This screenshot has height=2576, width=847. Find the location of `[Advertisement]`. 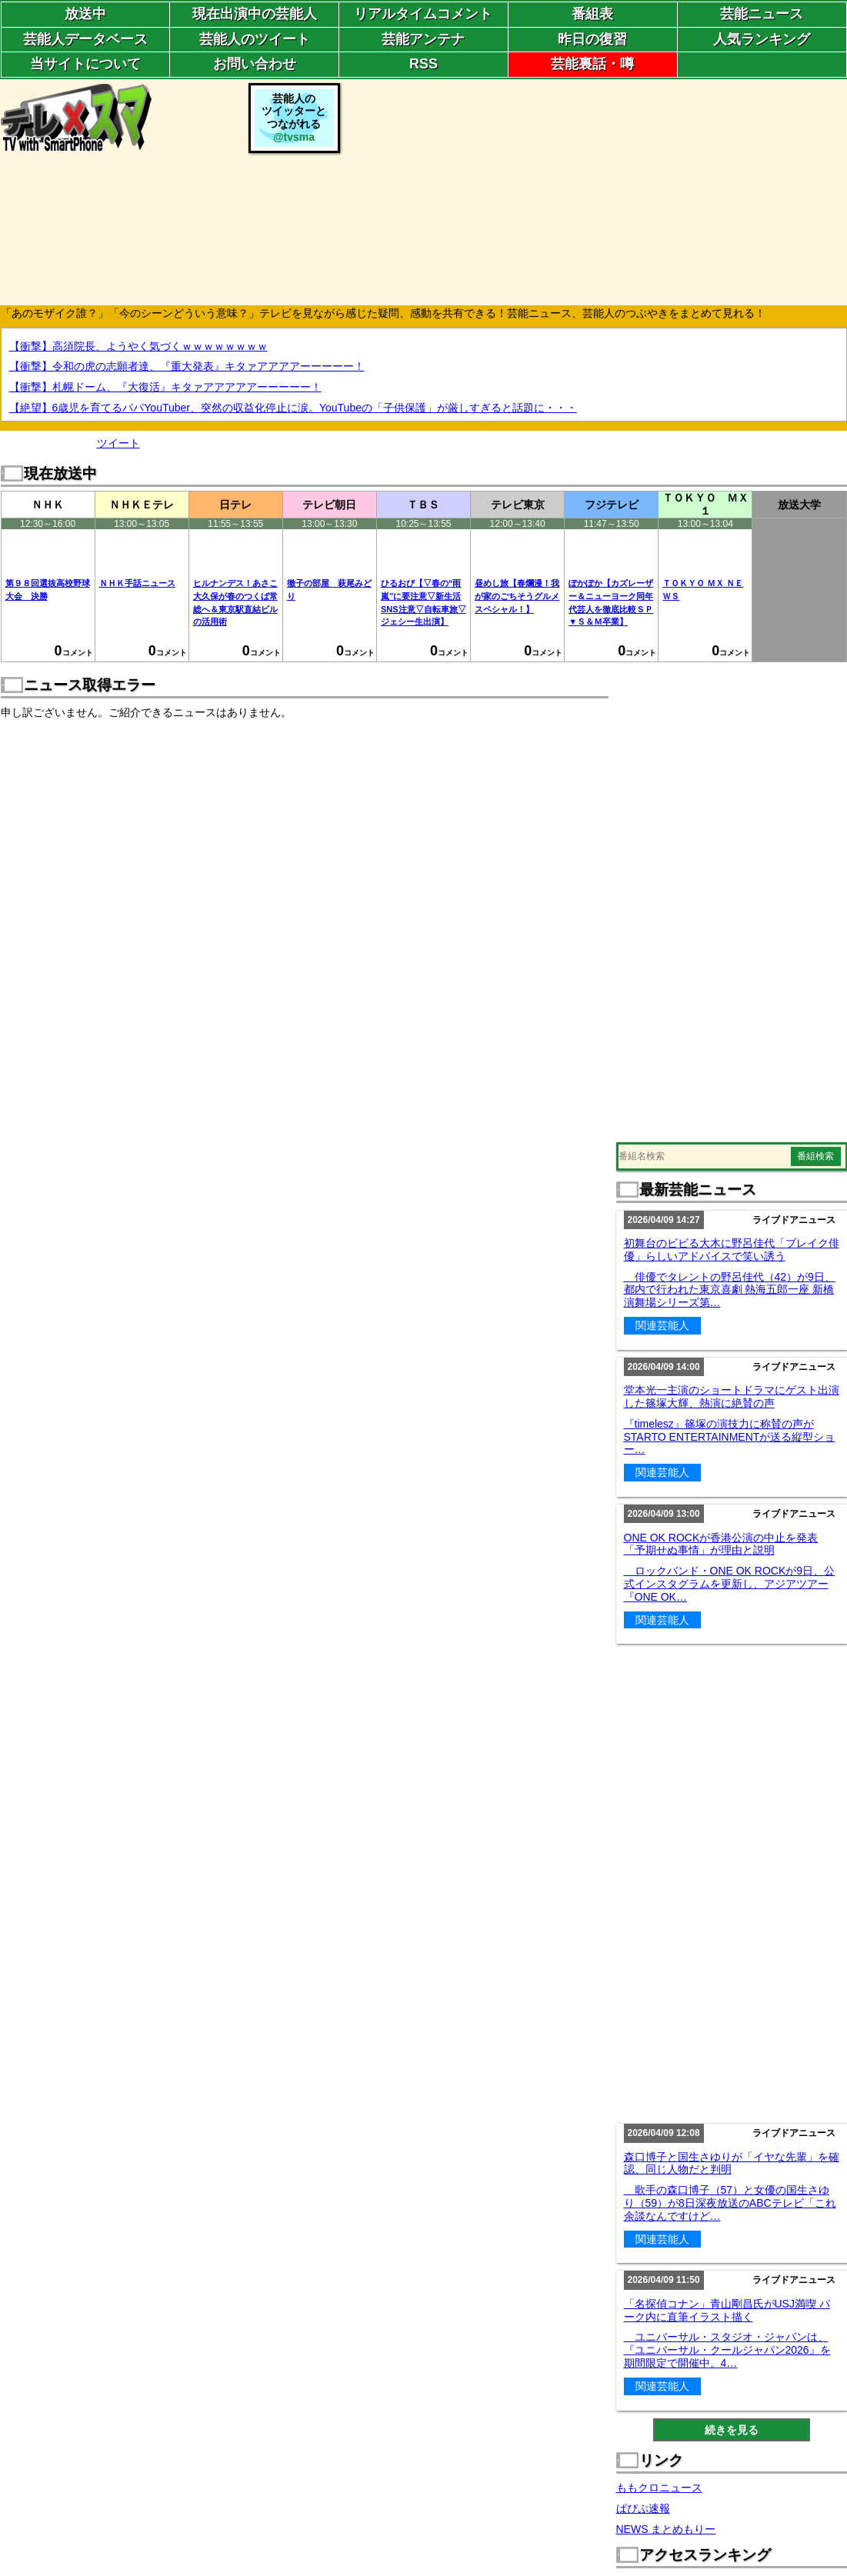

[Advertisement] is located at coordinates (595, 190).